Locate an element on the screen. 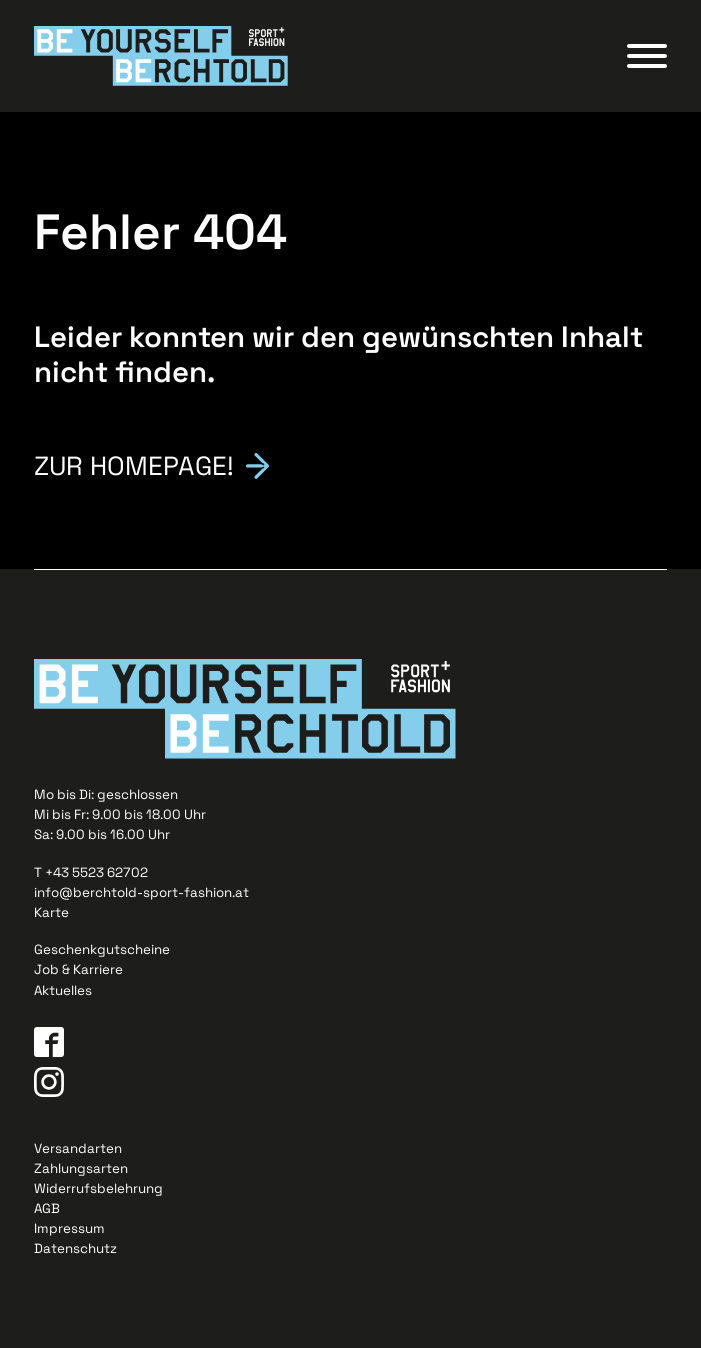  Aktuelles is located at coordinates (63, 990).